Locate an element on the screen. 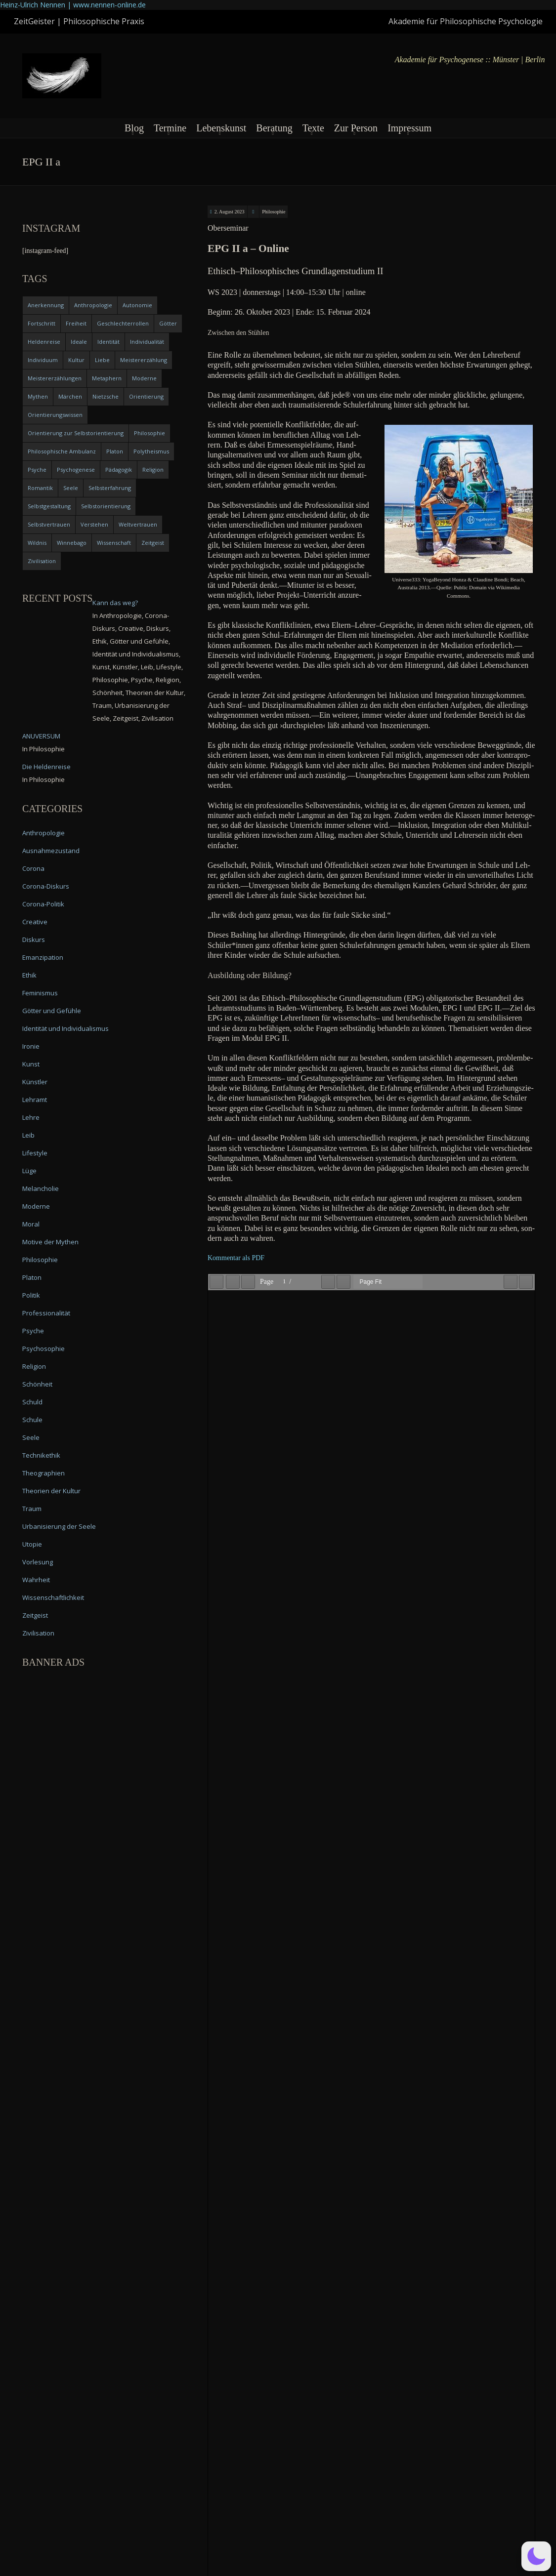  Beratung is located at coordinates (274, 128).